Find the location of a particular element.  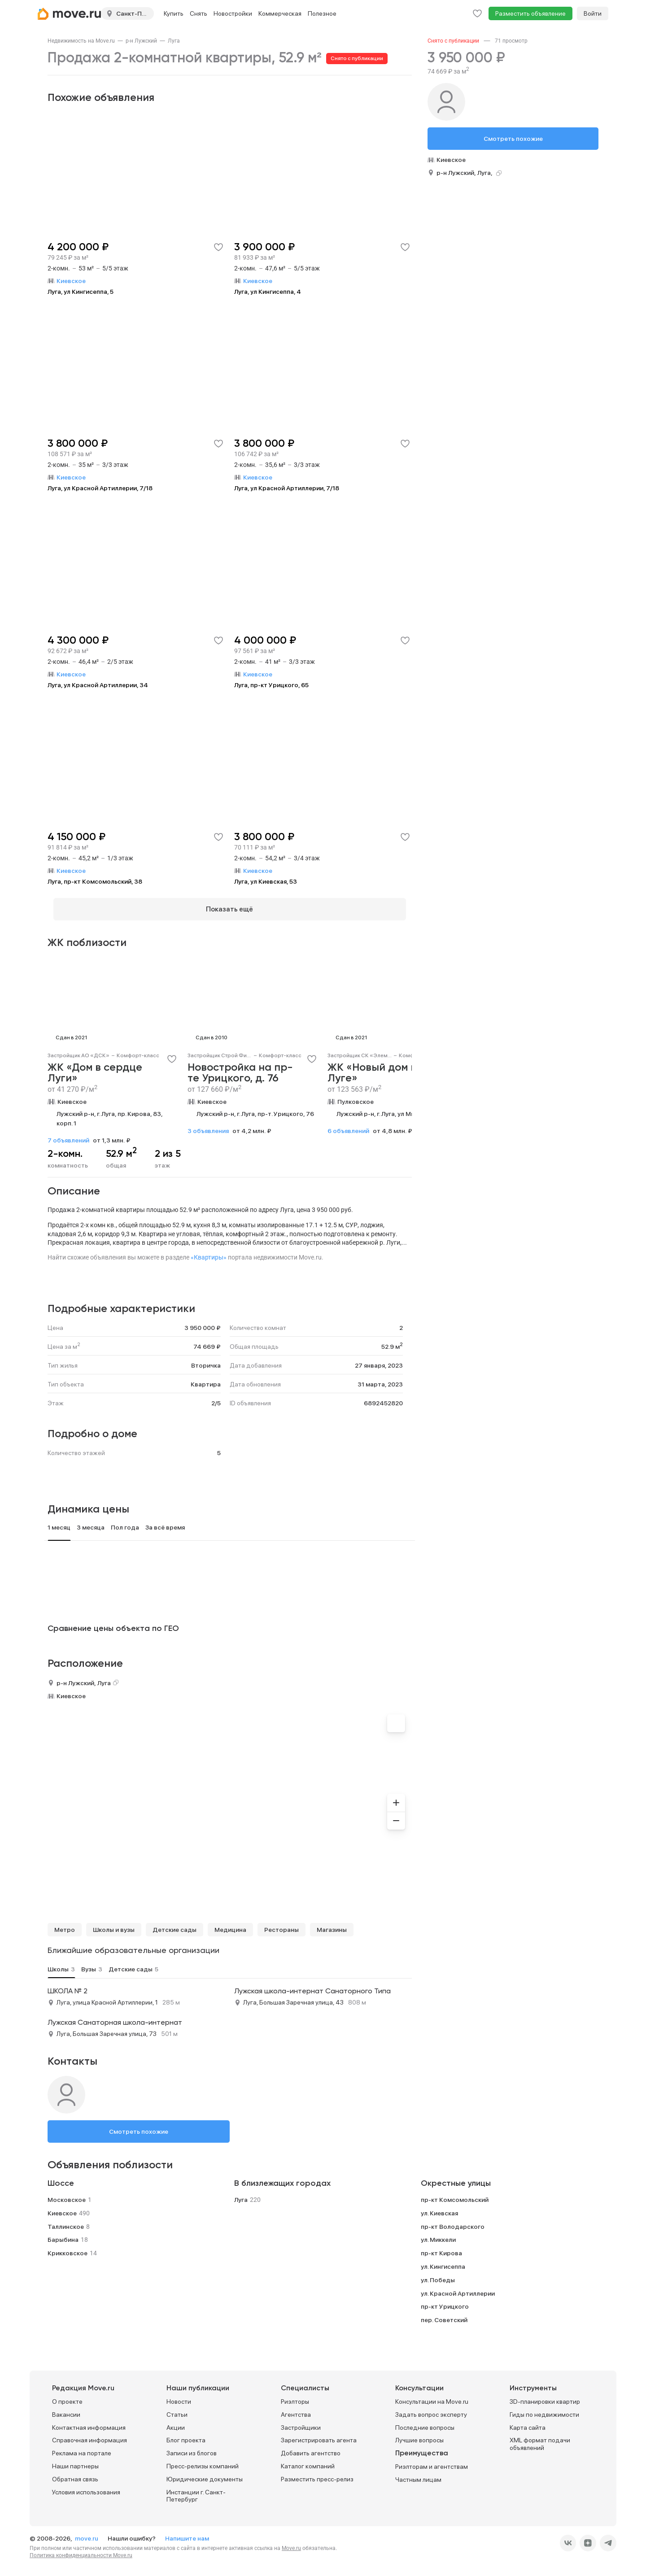

Войти is located at coordinates (593, 13).